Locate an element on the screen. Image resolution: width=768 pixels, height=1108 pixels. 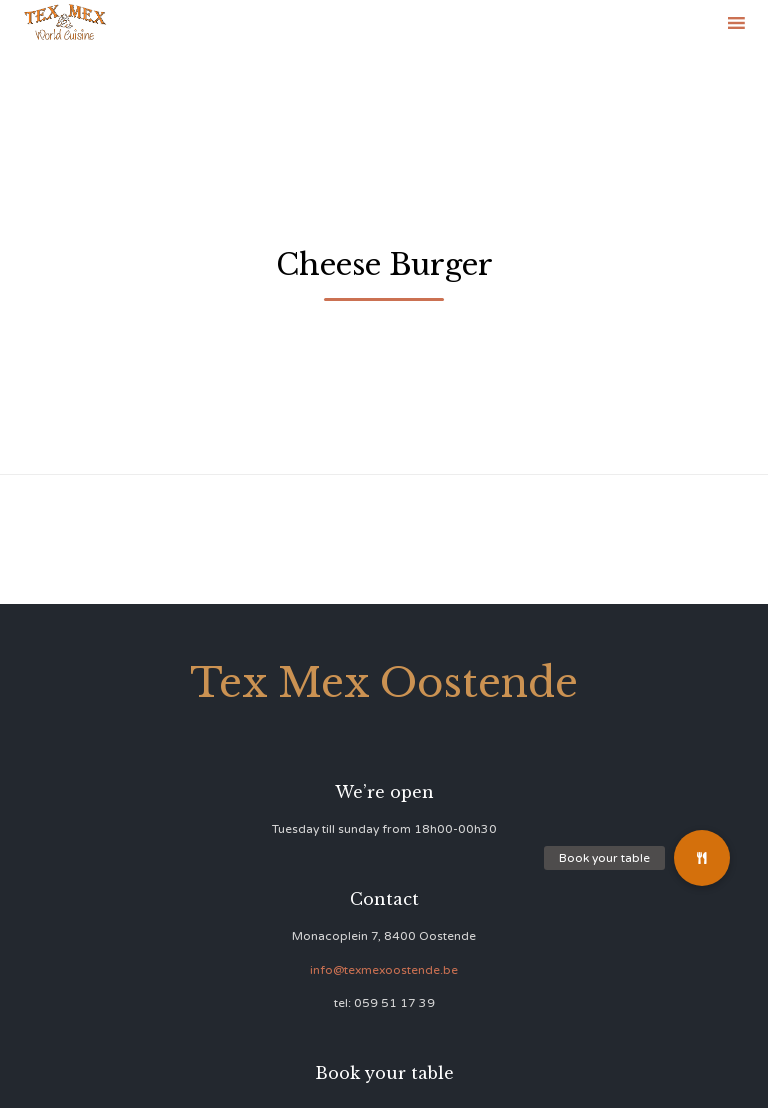
[button] is located at coordinates (702, 858).